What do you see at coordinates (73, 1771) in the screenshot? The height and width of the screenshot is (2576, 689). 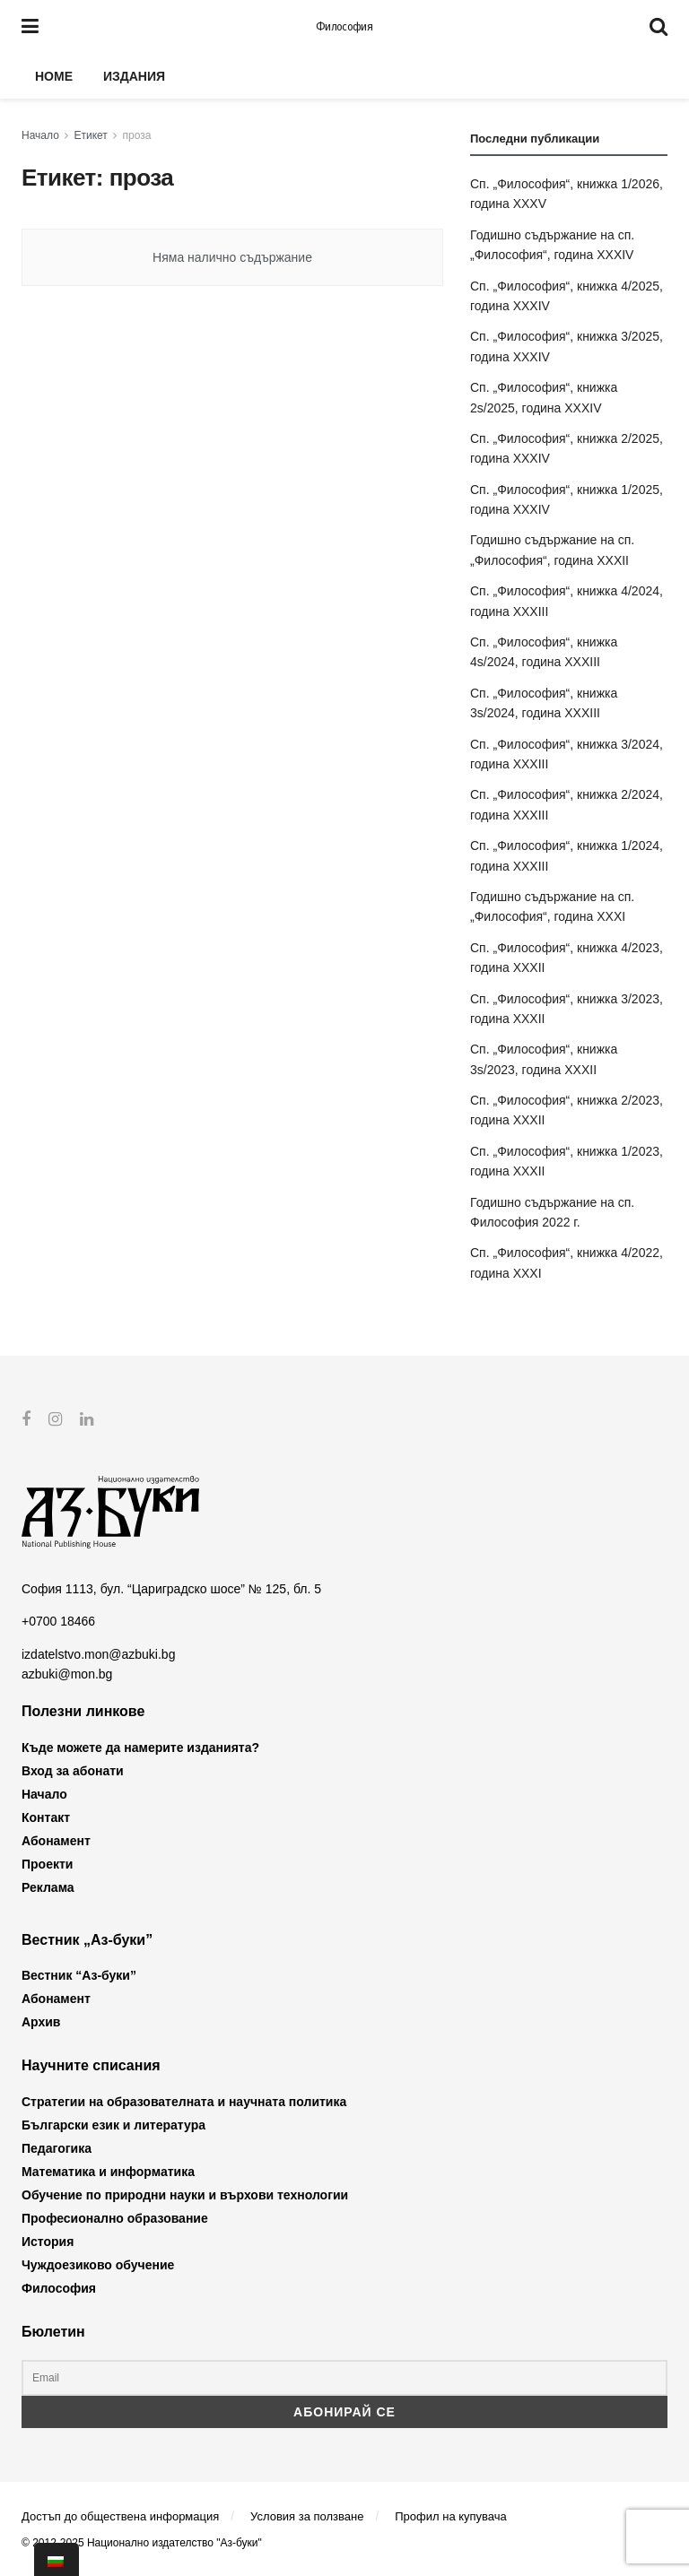 I see `Вход за абонати` at bounding box center [73, 1771].